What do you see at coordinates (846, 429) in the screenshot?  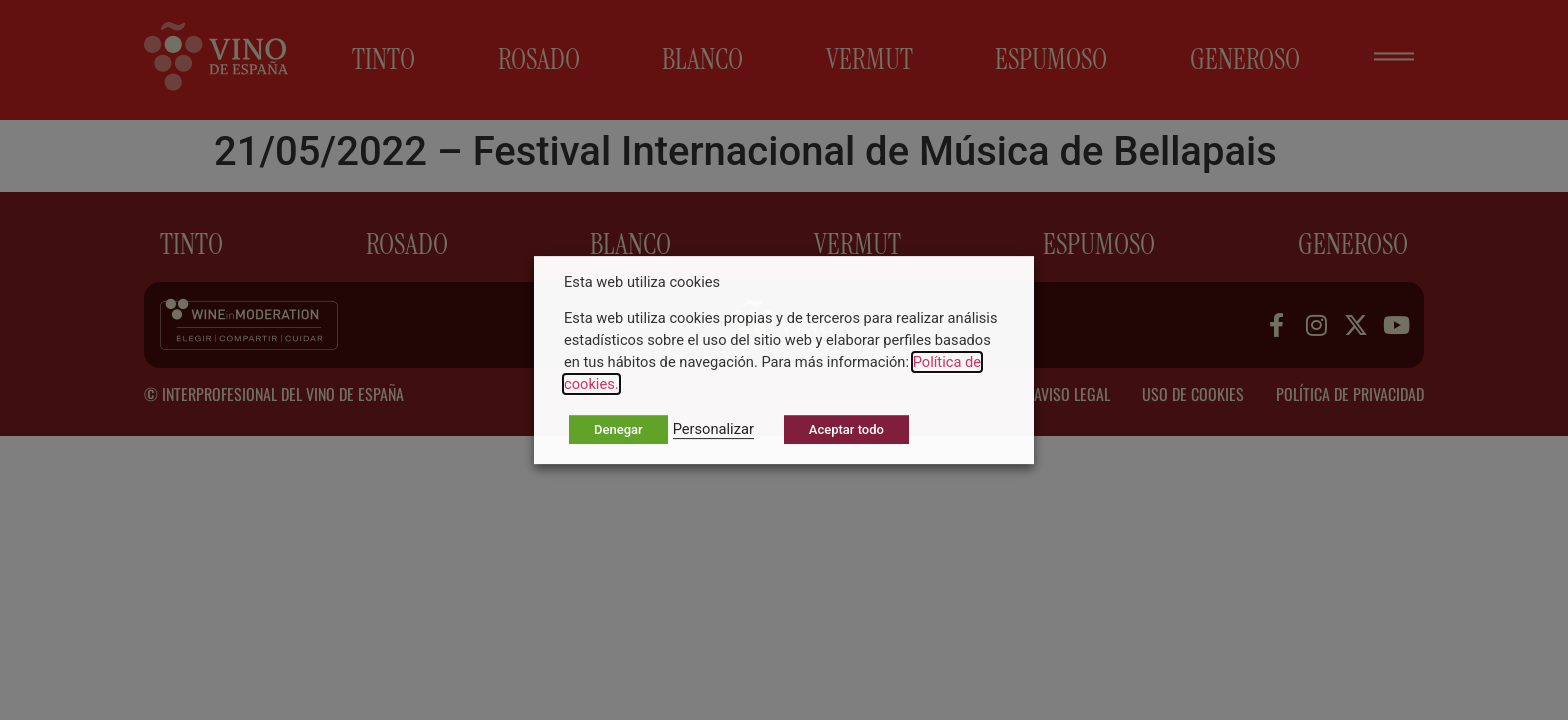 I see `Aceptar todo [button]` at bounding box center [846, 429].